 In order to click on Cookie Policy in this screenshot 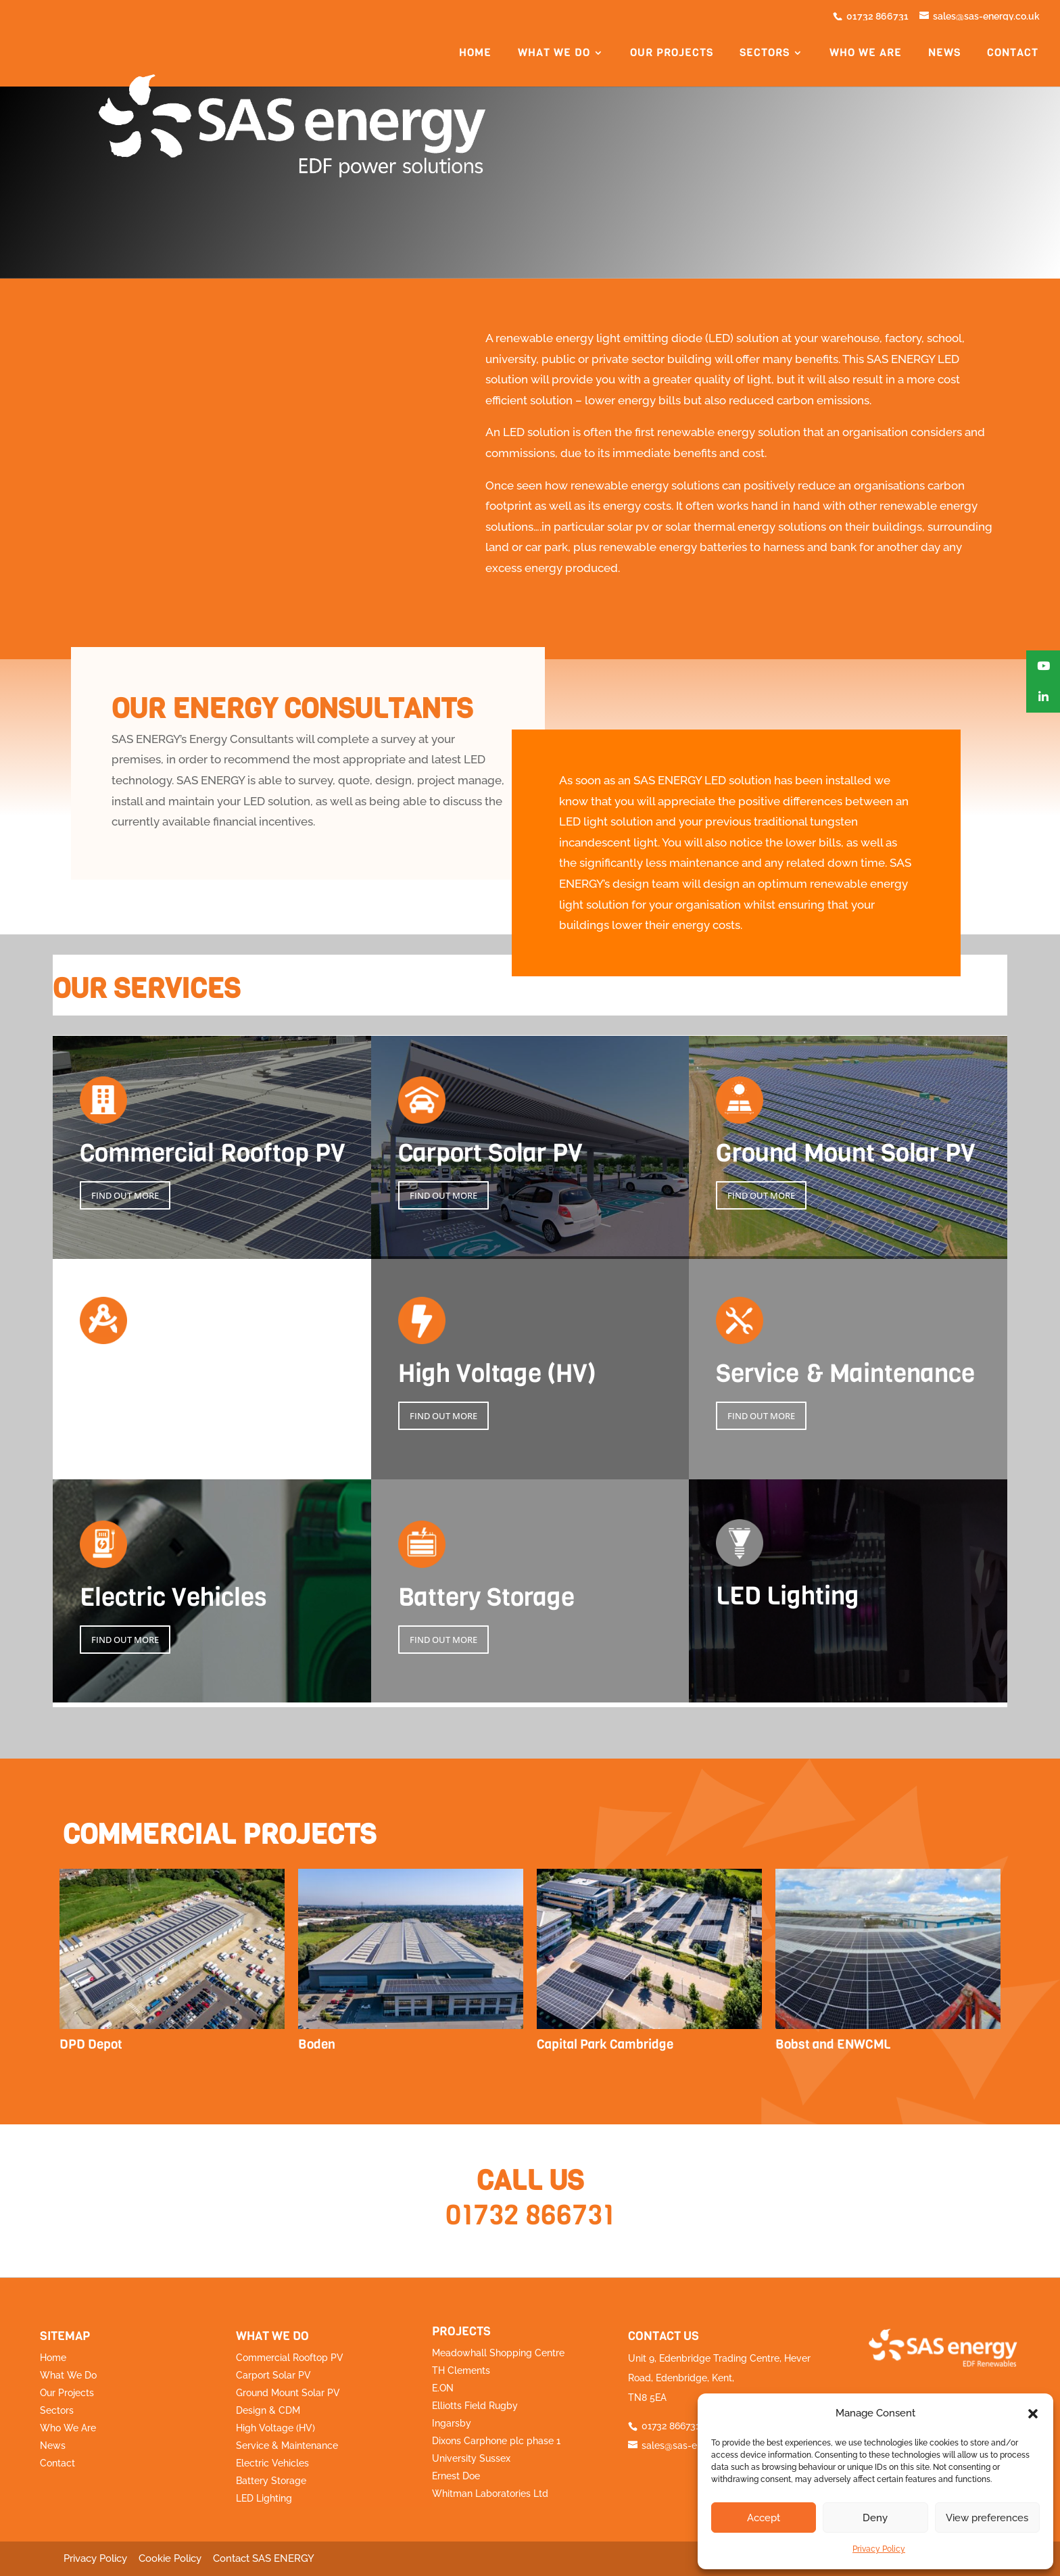, I will do `click(170, 2558)`.